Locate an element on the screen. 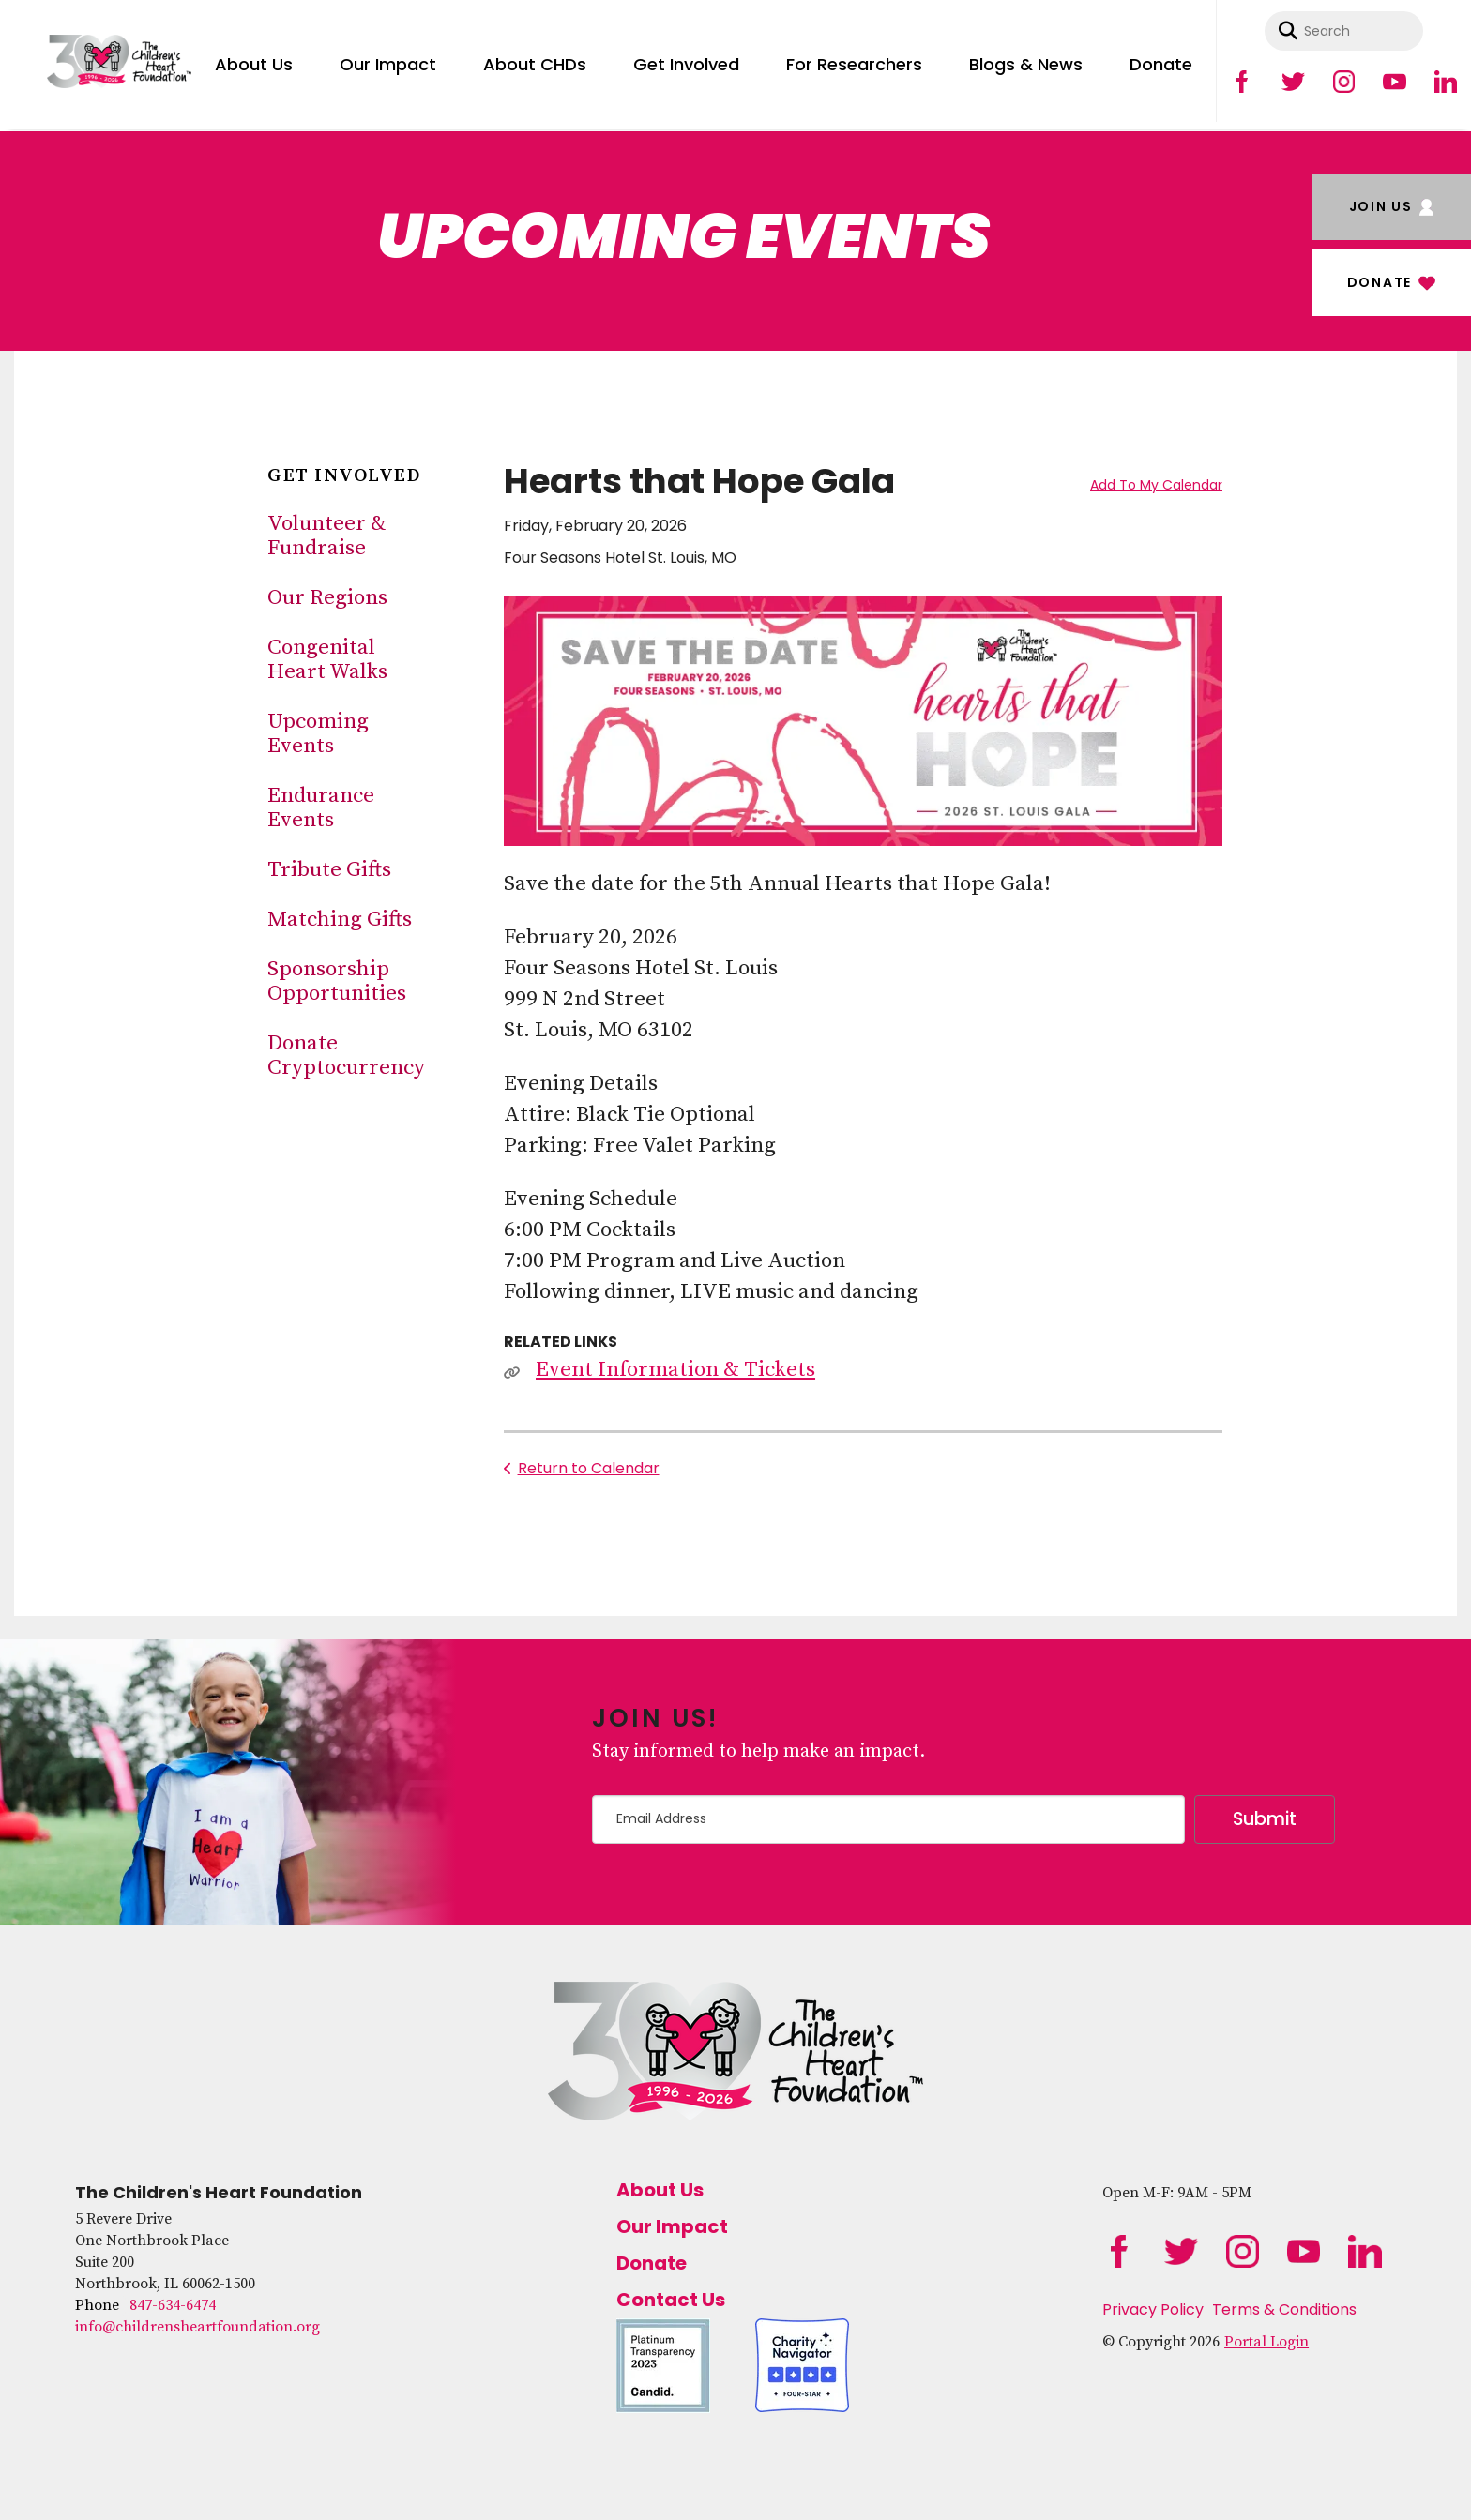  Matching Gifts is located at coordinates (339, 919).